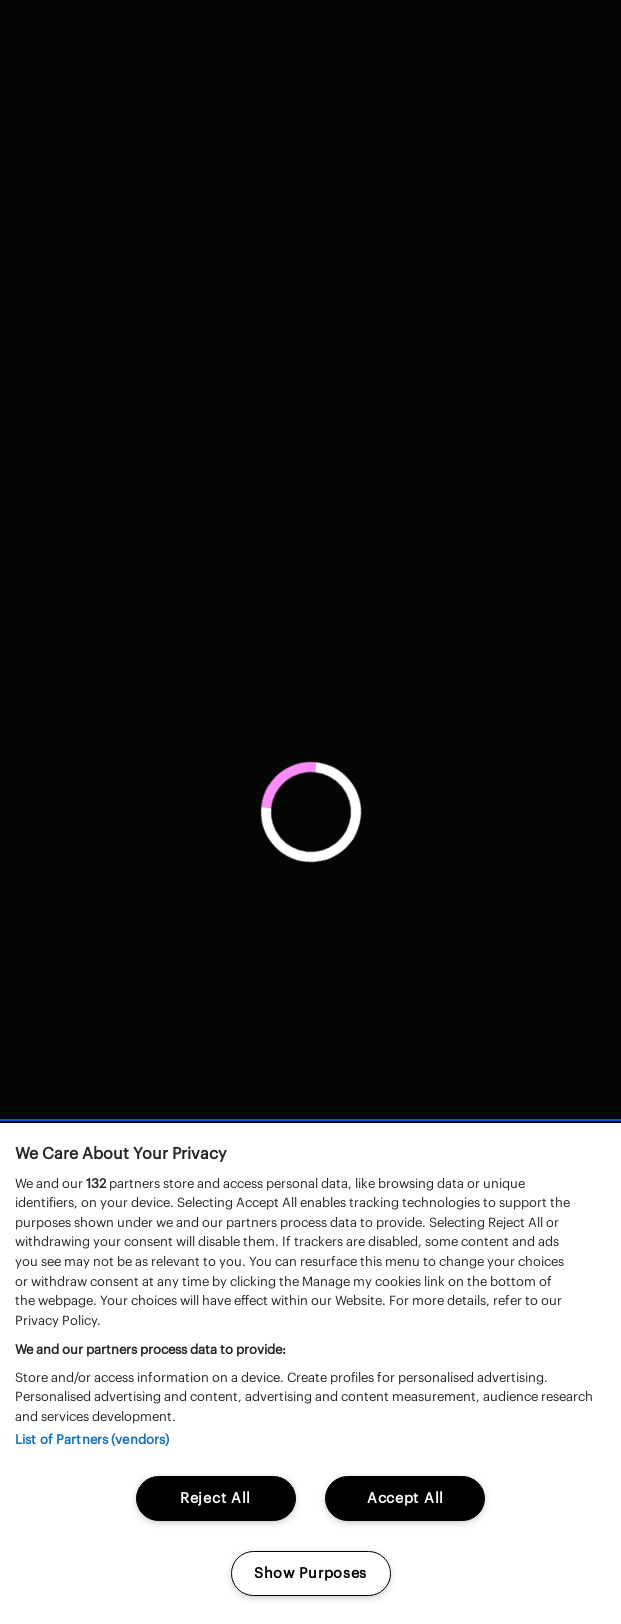 This screenshot has width=621, height=1624. I want to click on [region], so click(310, 1373).